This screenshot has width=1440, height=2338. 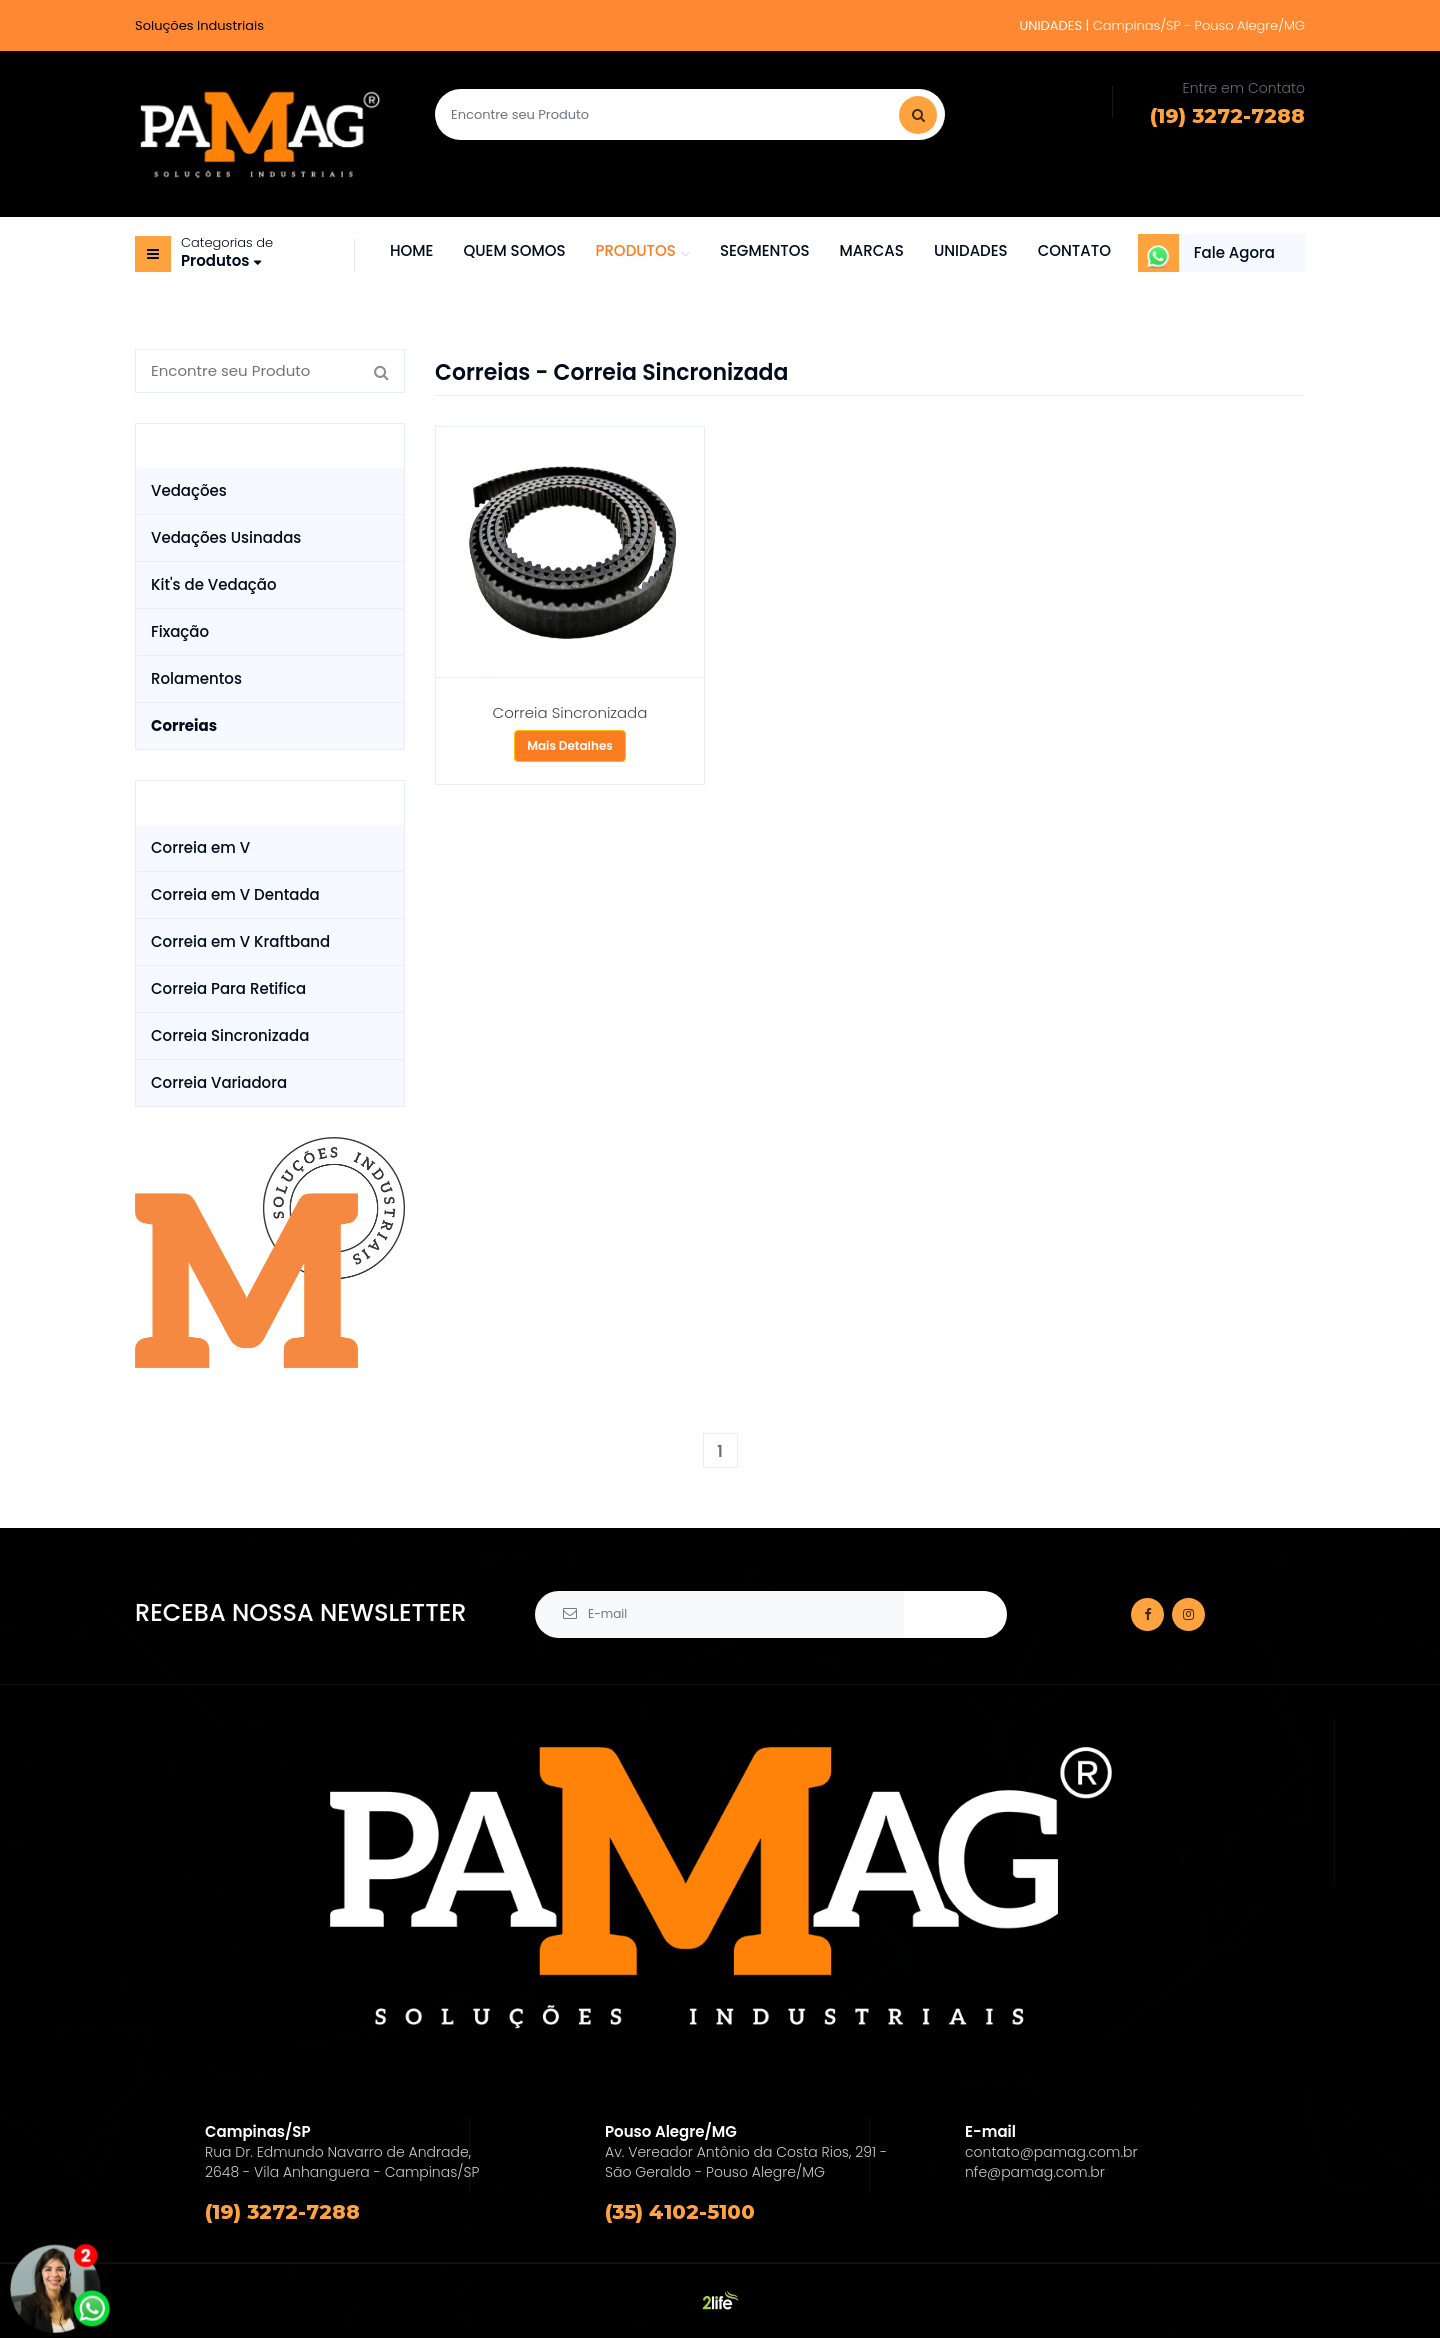 I want to click on Correia em V Dentada, so click(x=235, y=894).